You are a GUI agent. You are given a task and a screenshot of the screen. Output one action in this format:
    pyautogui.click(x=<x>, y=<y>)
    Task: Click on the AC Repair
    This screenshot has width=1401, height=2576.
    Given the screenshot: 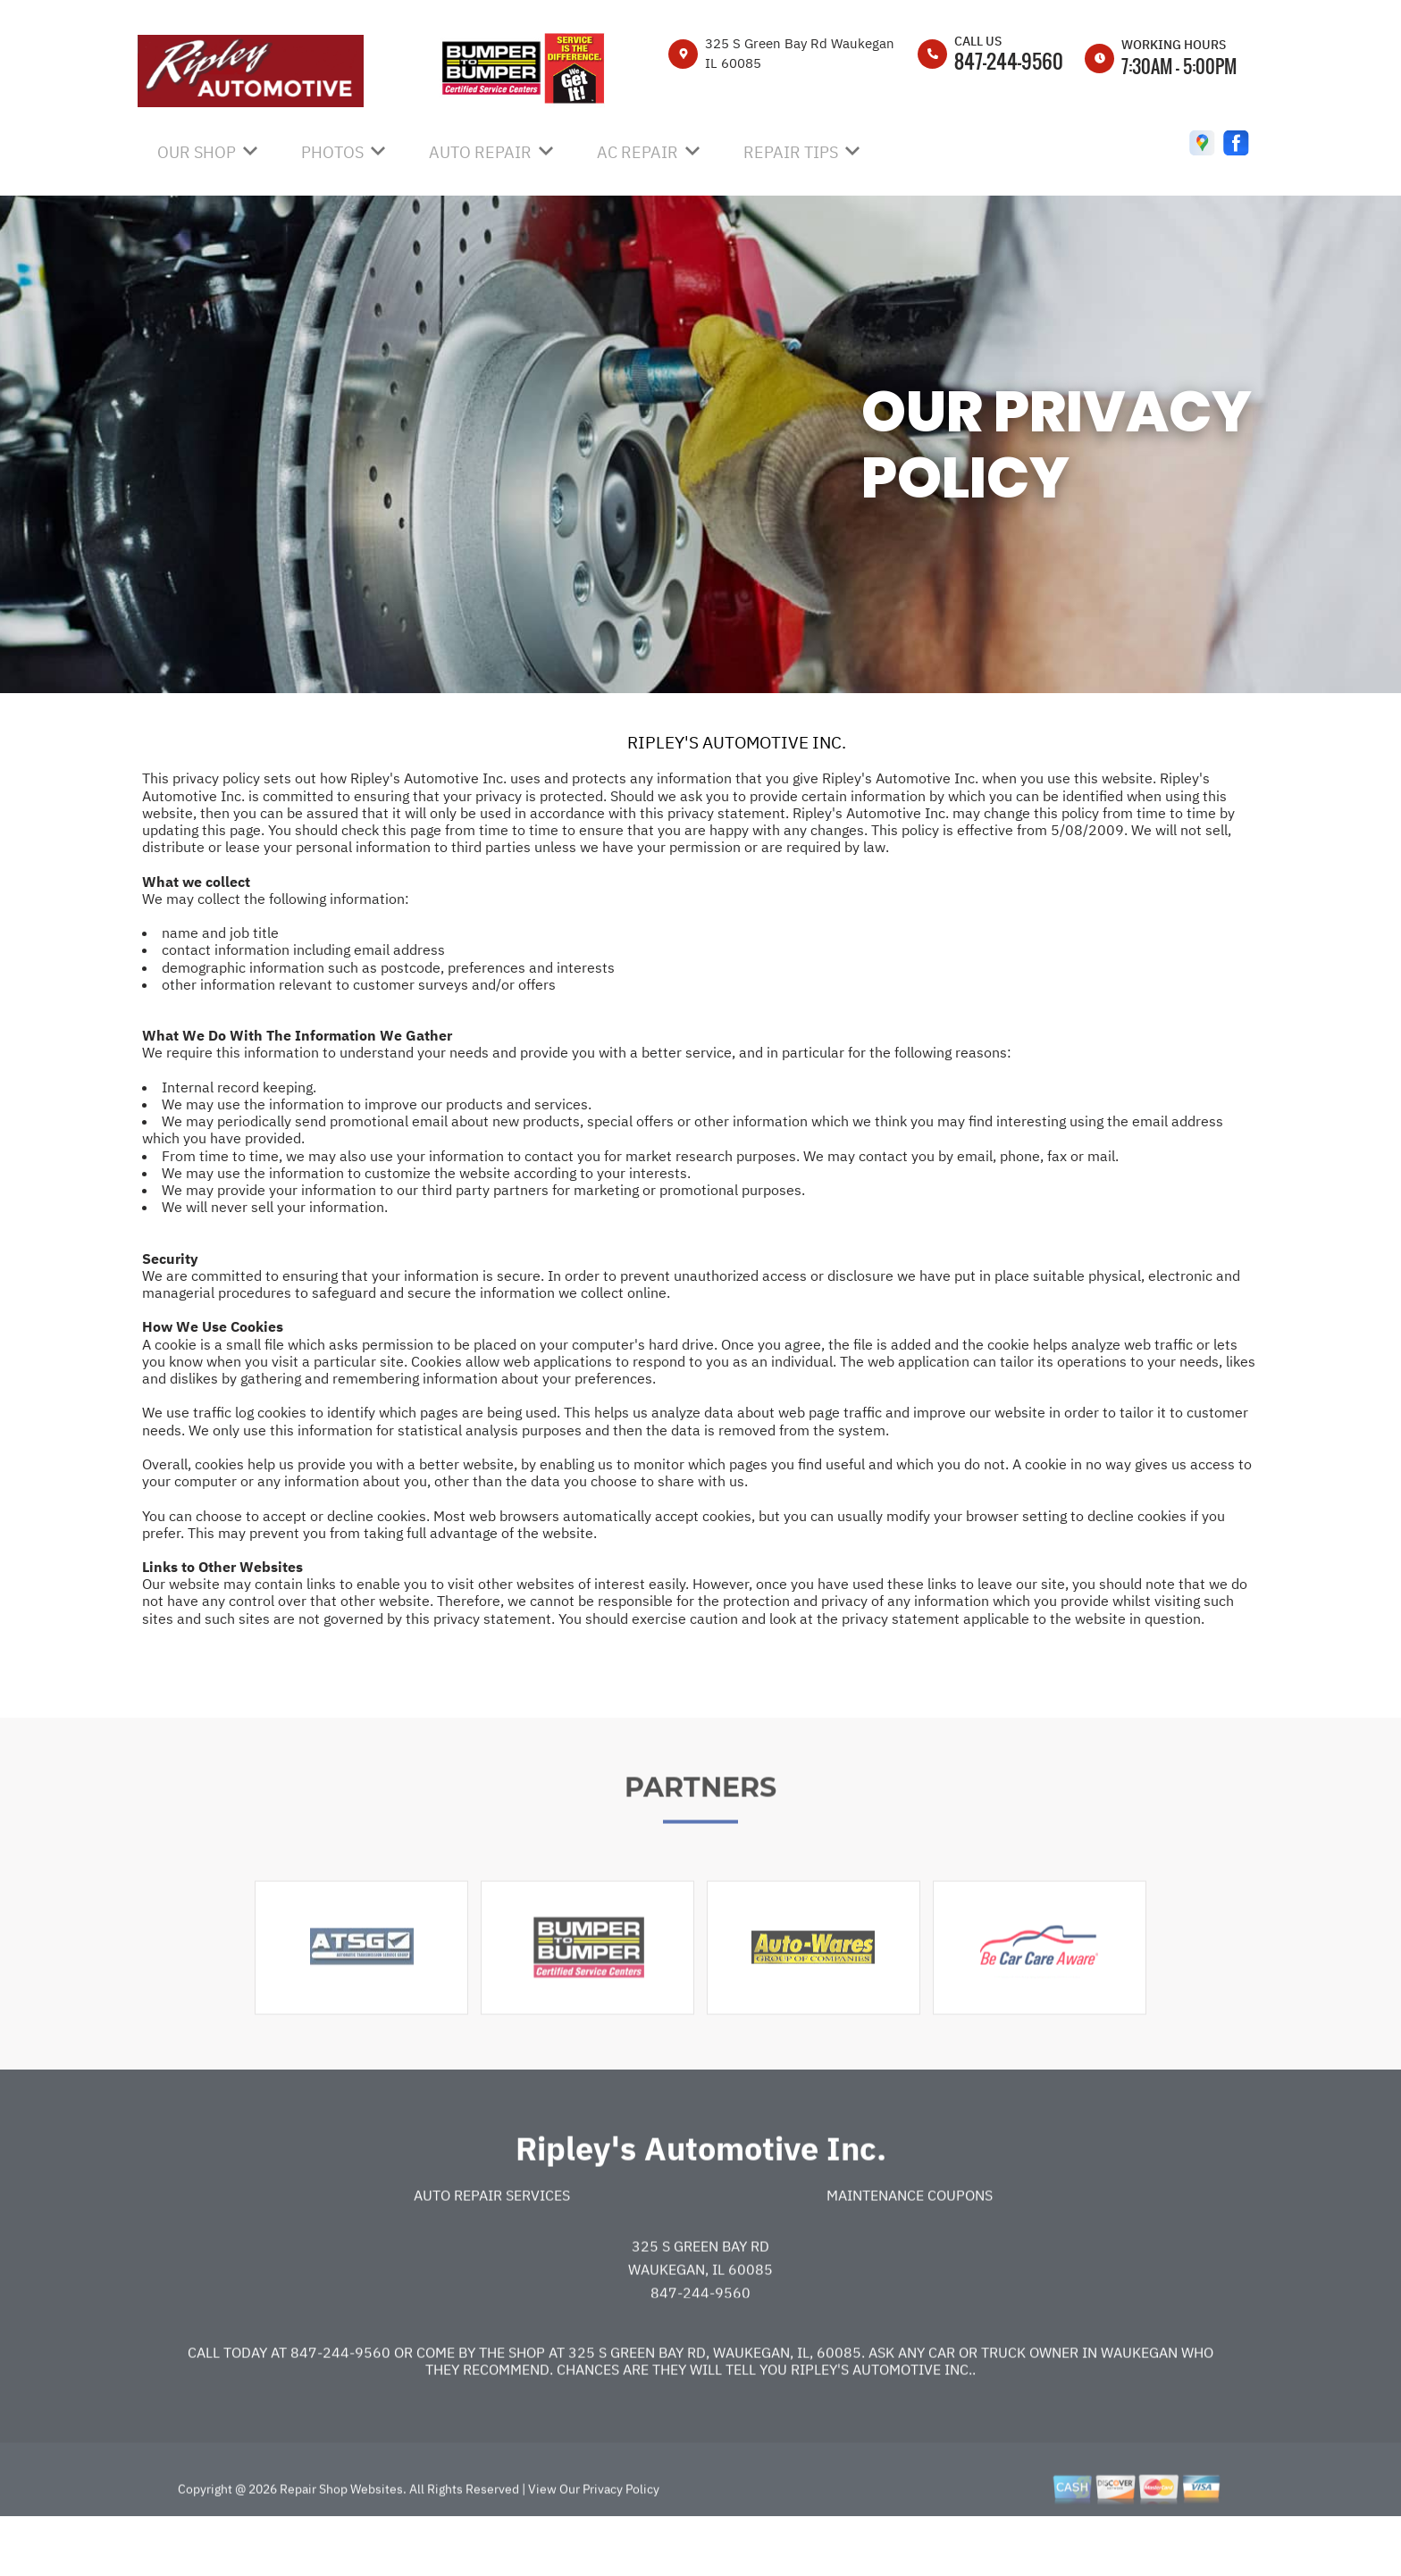 What is the action you would take?
    pyautogui.click(x=637, y=152)
    